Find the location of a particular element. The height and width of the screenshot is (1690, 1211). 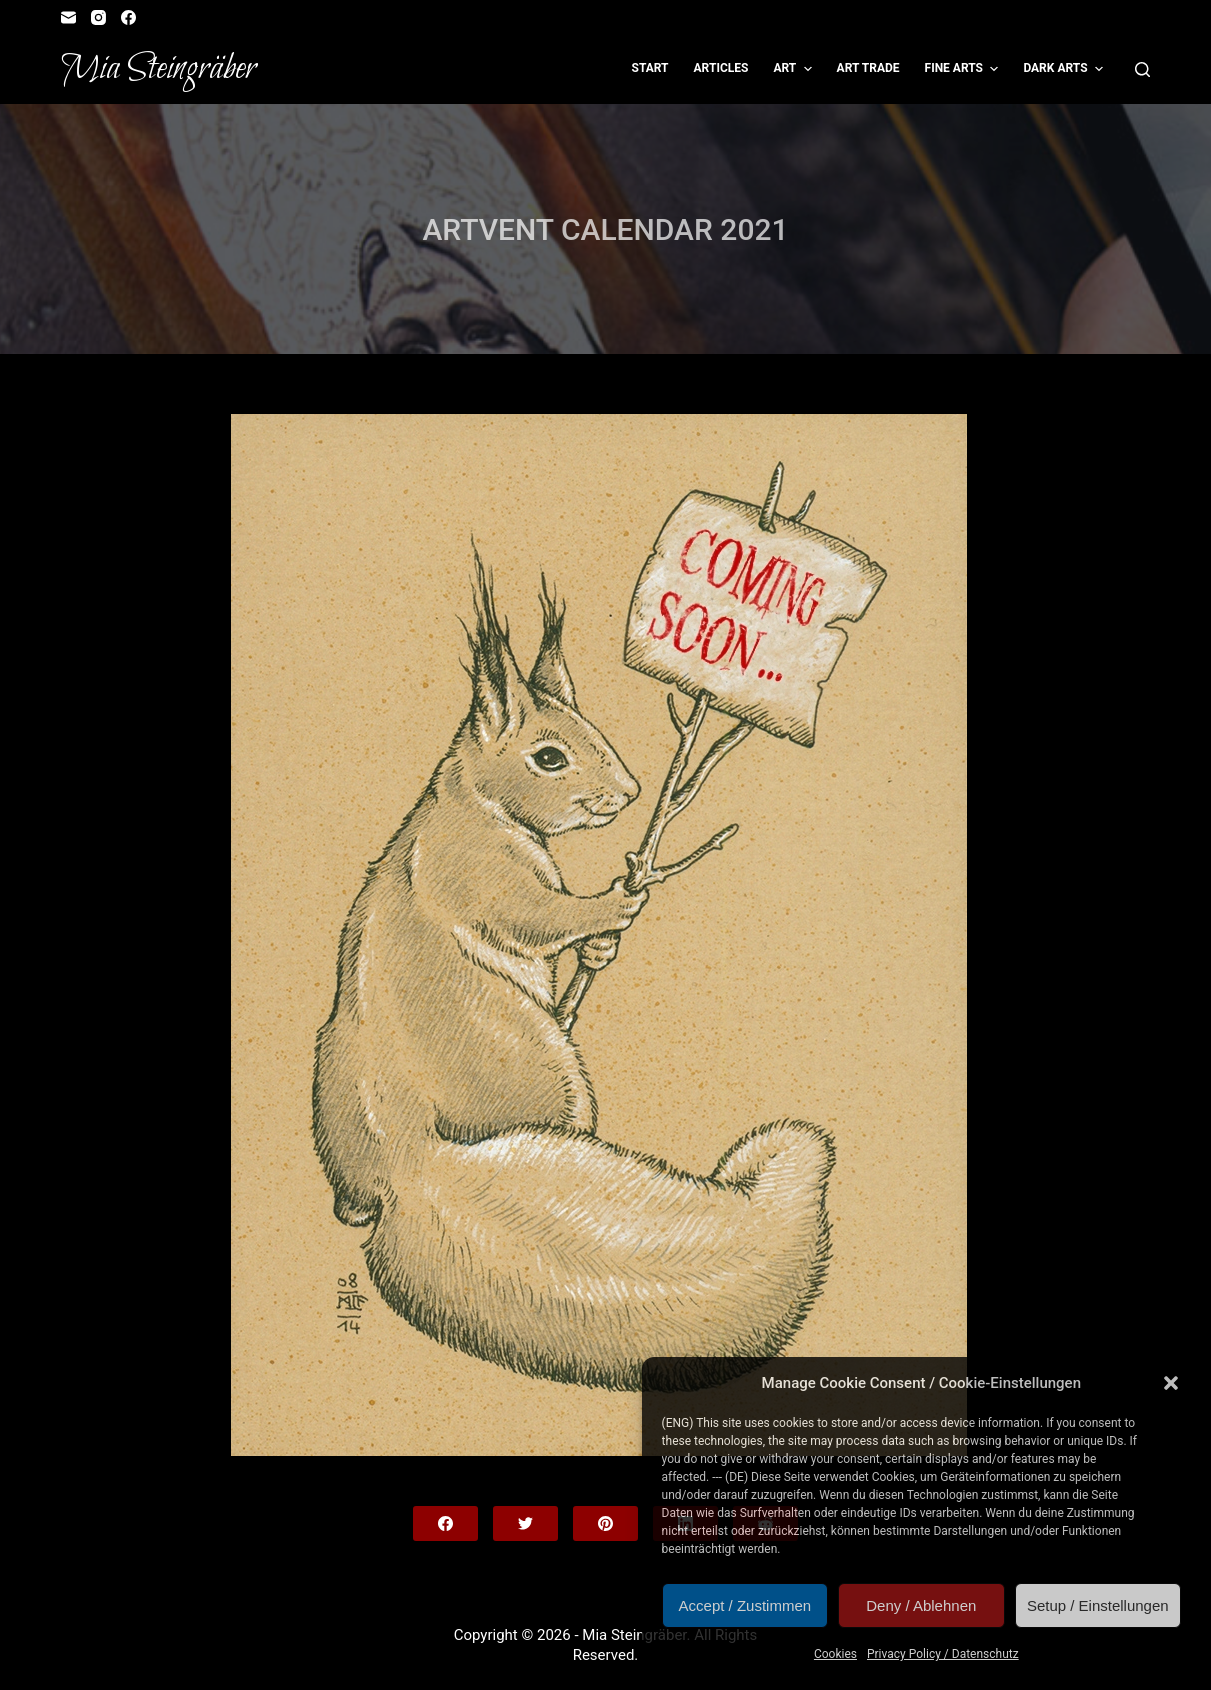

Privacy Policy / Datenschutz is located at coordinates (943, 1654).